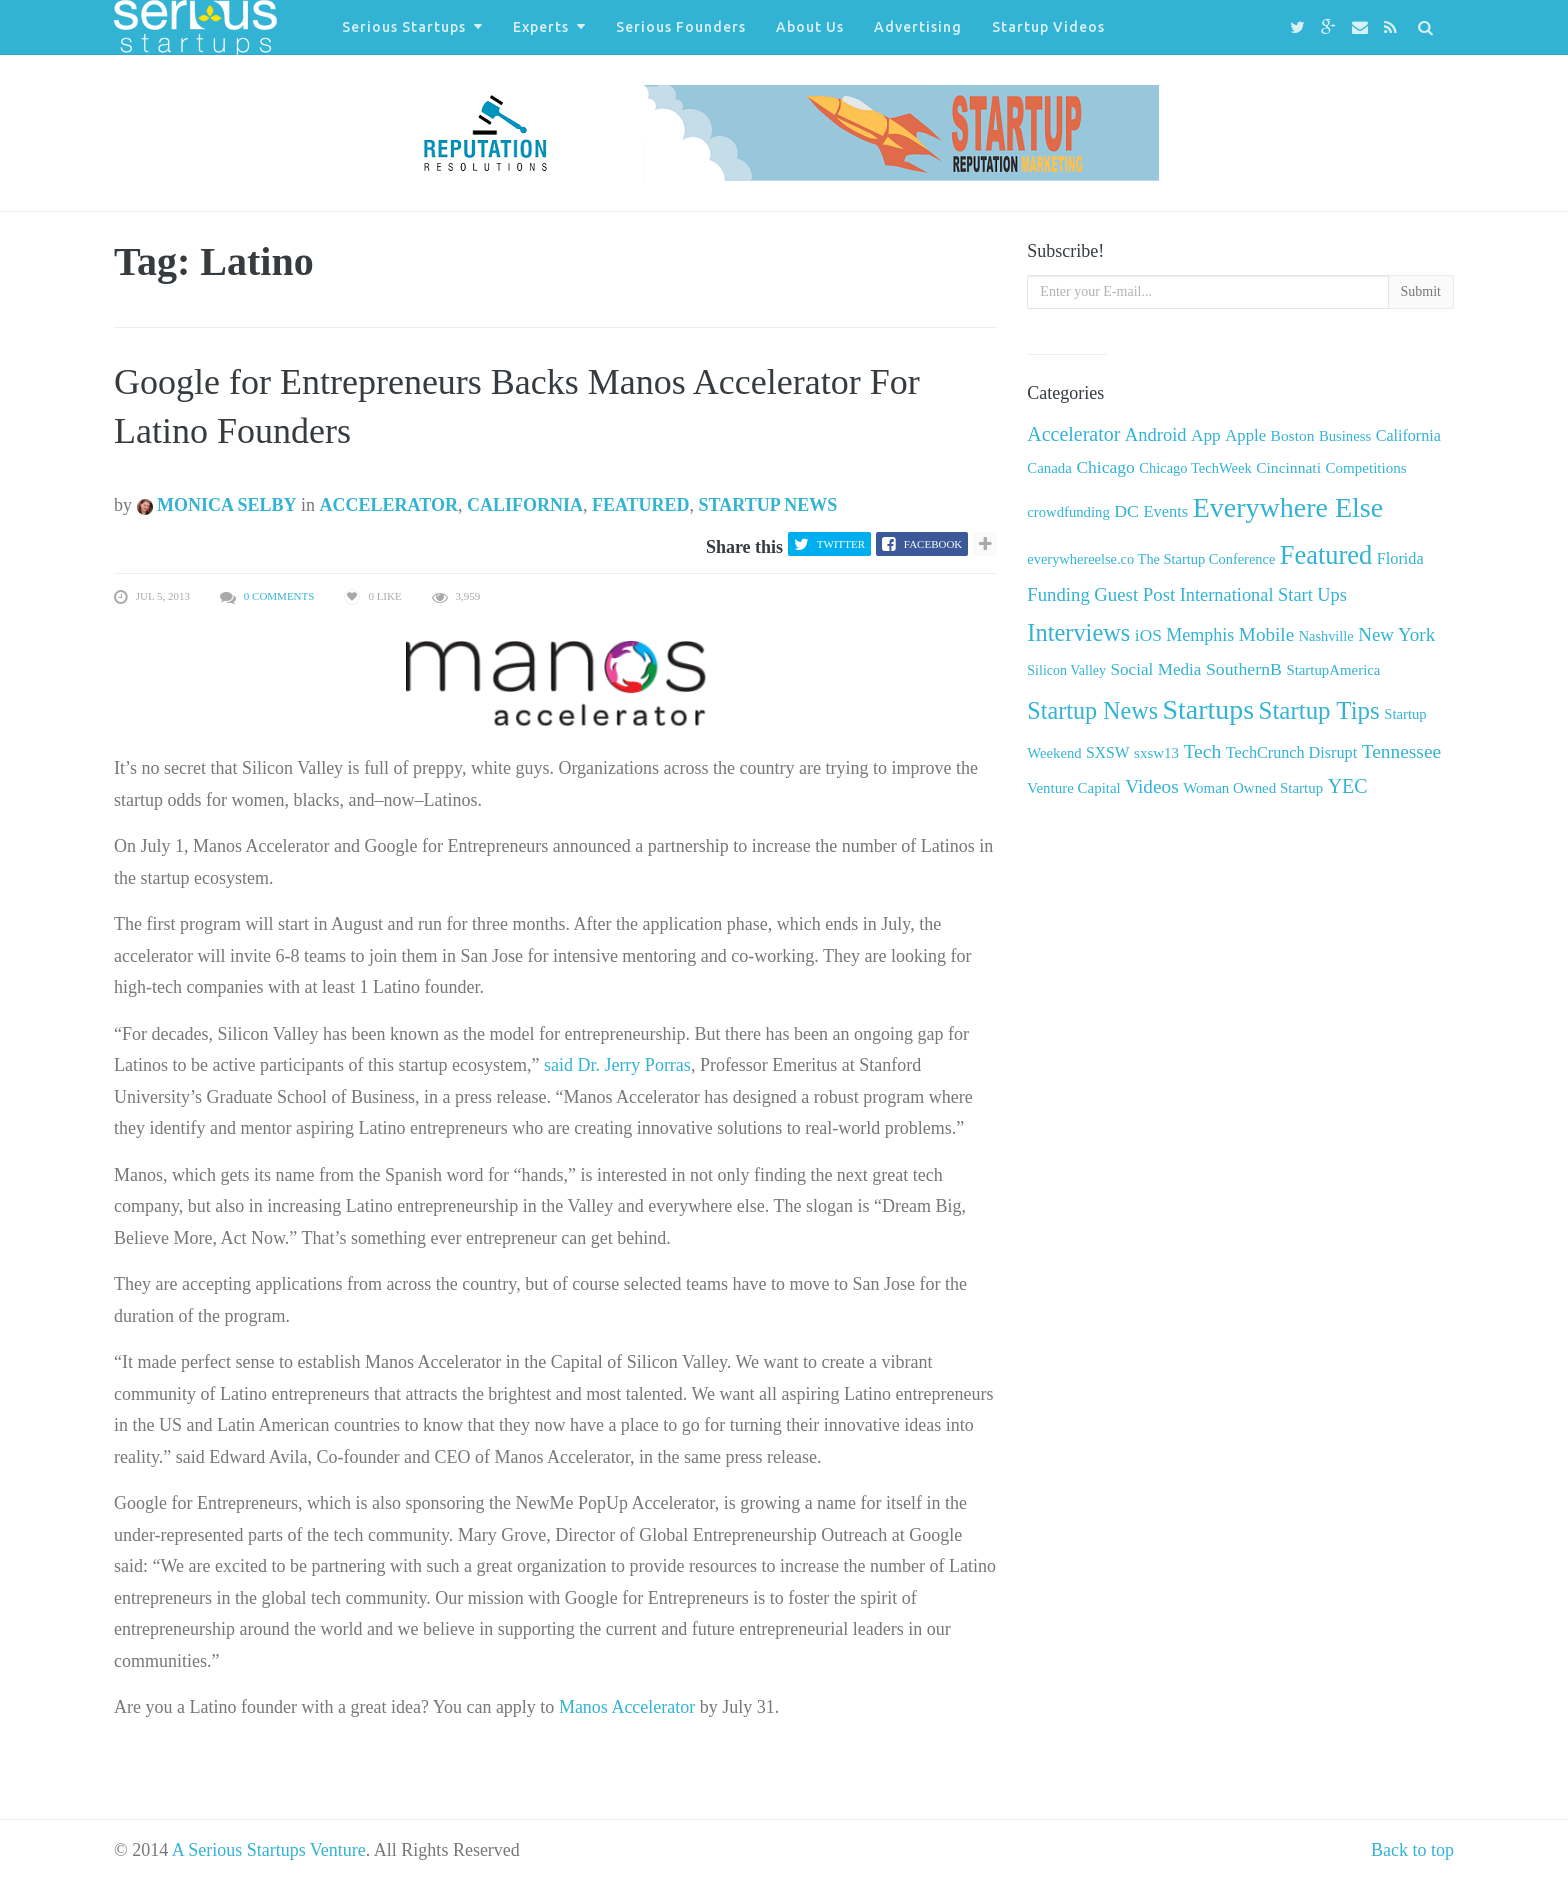  Describe the element at coordinates (641, 505) in the screenshot. I see `Featured` at that location.